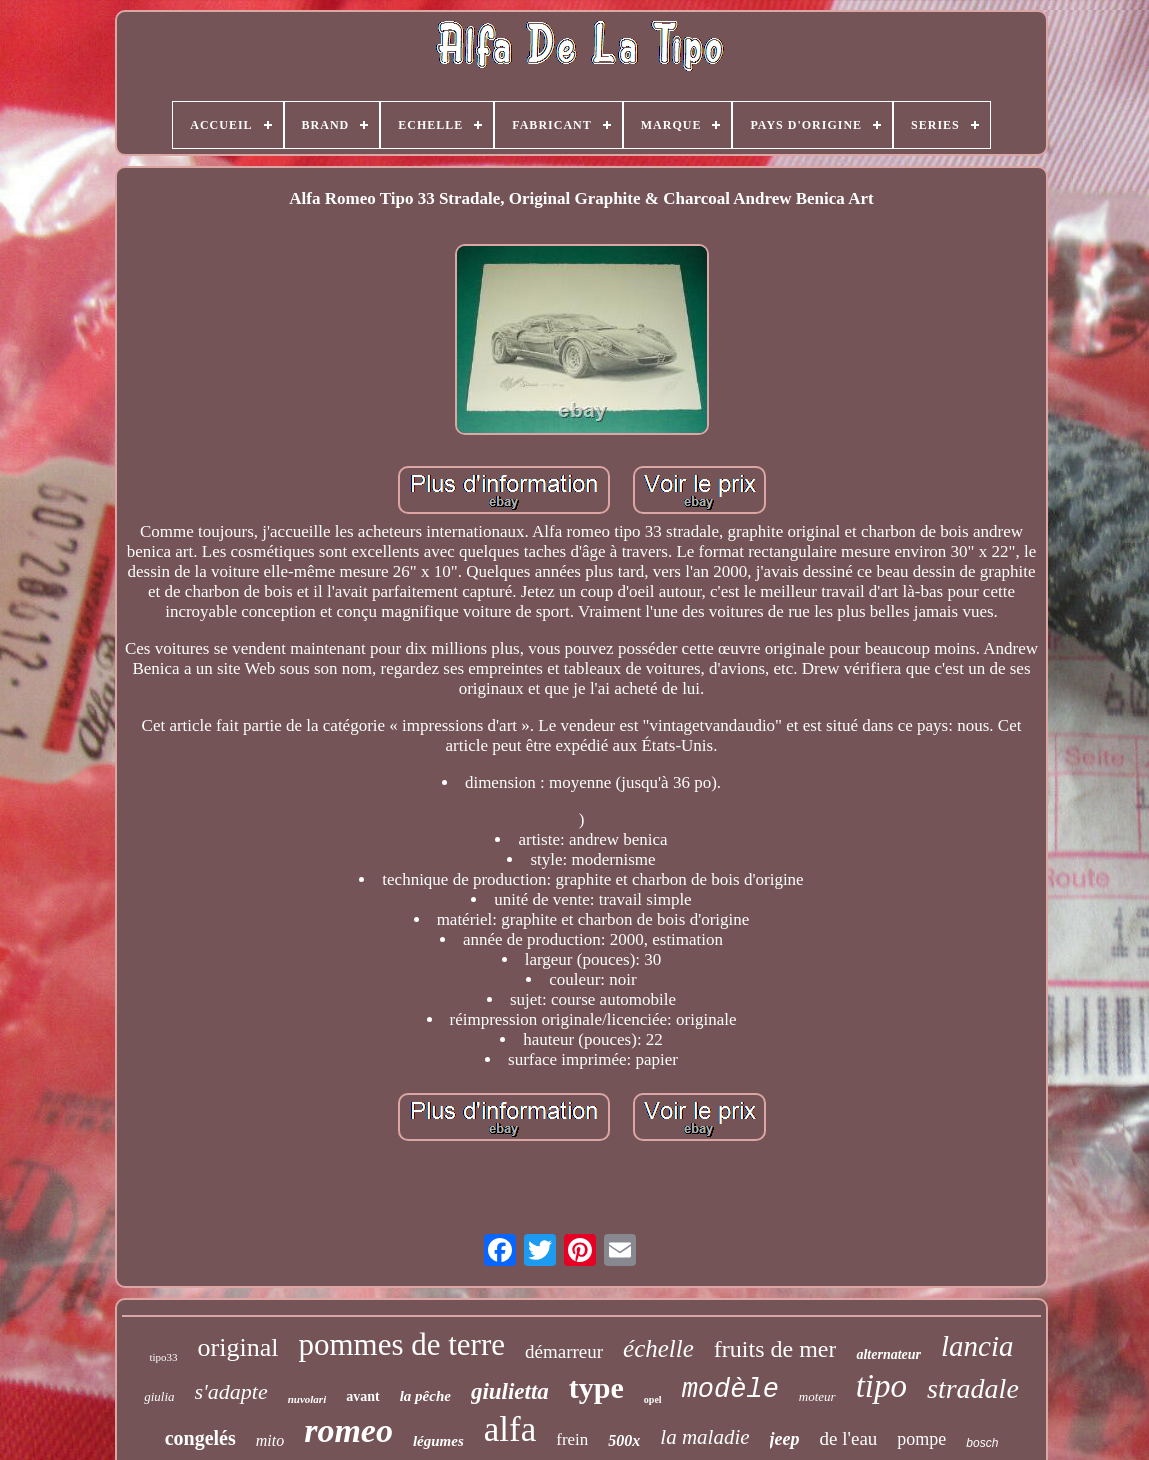 The height and width of the screenshot is (1460, 1149). Describe the element at coordinates (231, 1391) in the screenshot. I see `s'adapte` at that location.